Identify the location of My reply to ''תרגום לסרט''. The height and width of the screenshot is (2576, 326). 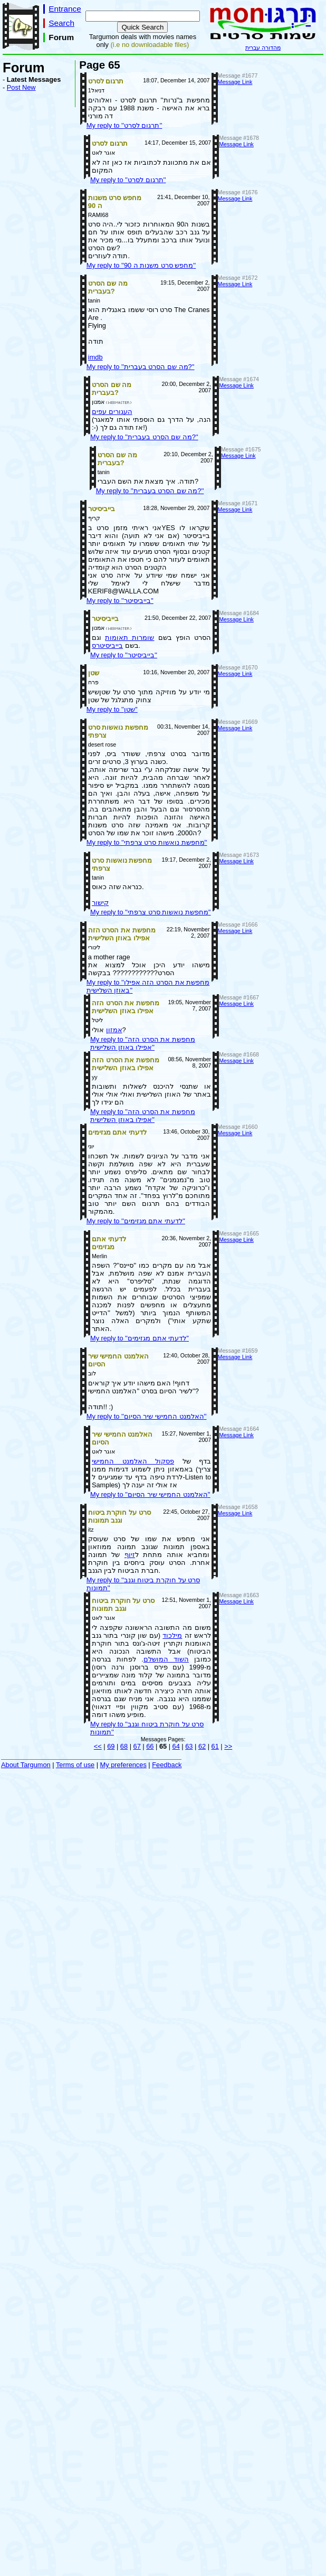
(124, 125).